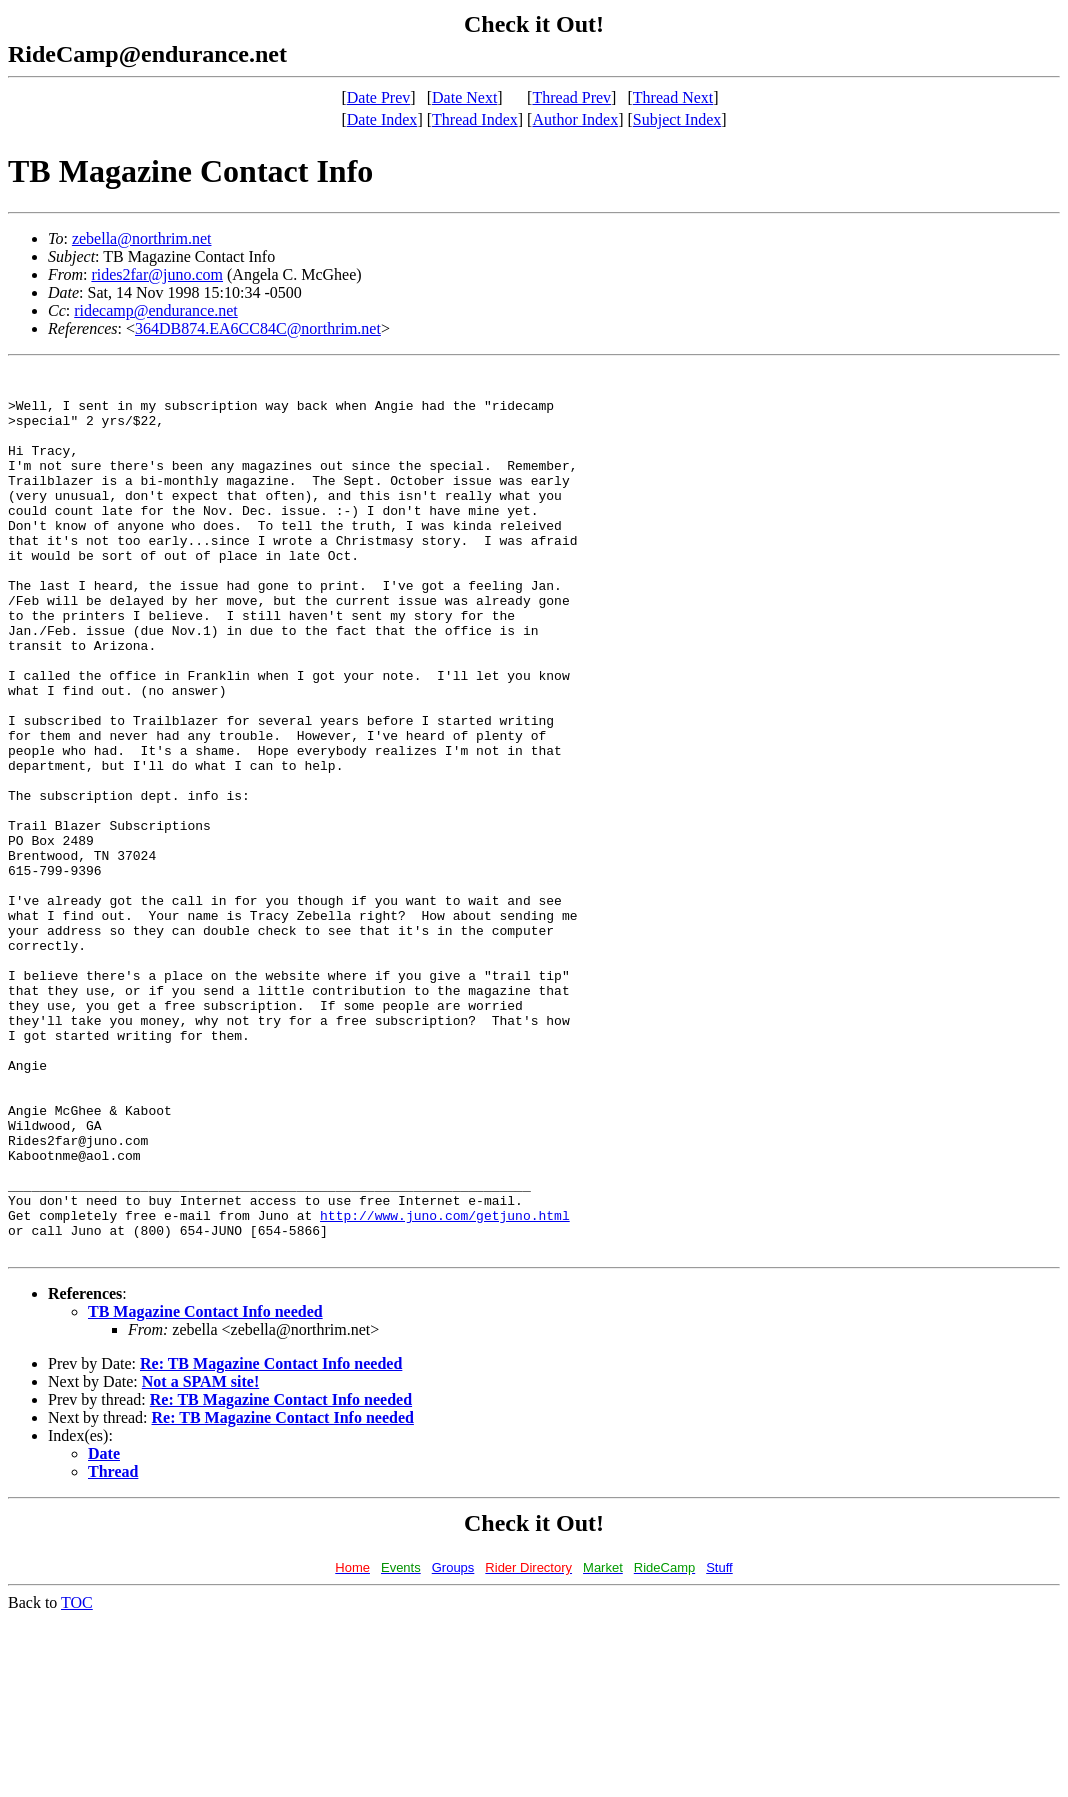 Image resolution: width=1068 pixels, height=1797 pixels. What do you see at coordinates (673, 97) in the screenshot?
I see `Thread Next` at bounding box center [673, 97].